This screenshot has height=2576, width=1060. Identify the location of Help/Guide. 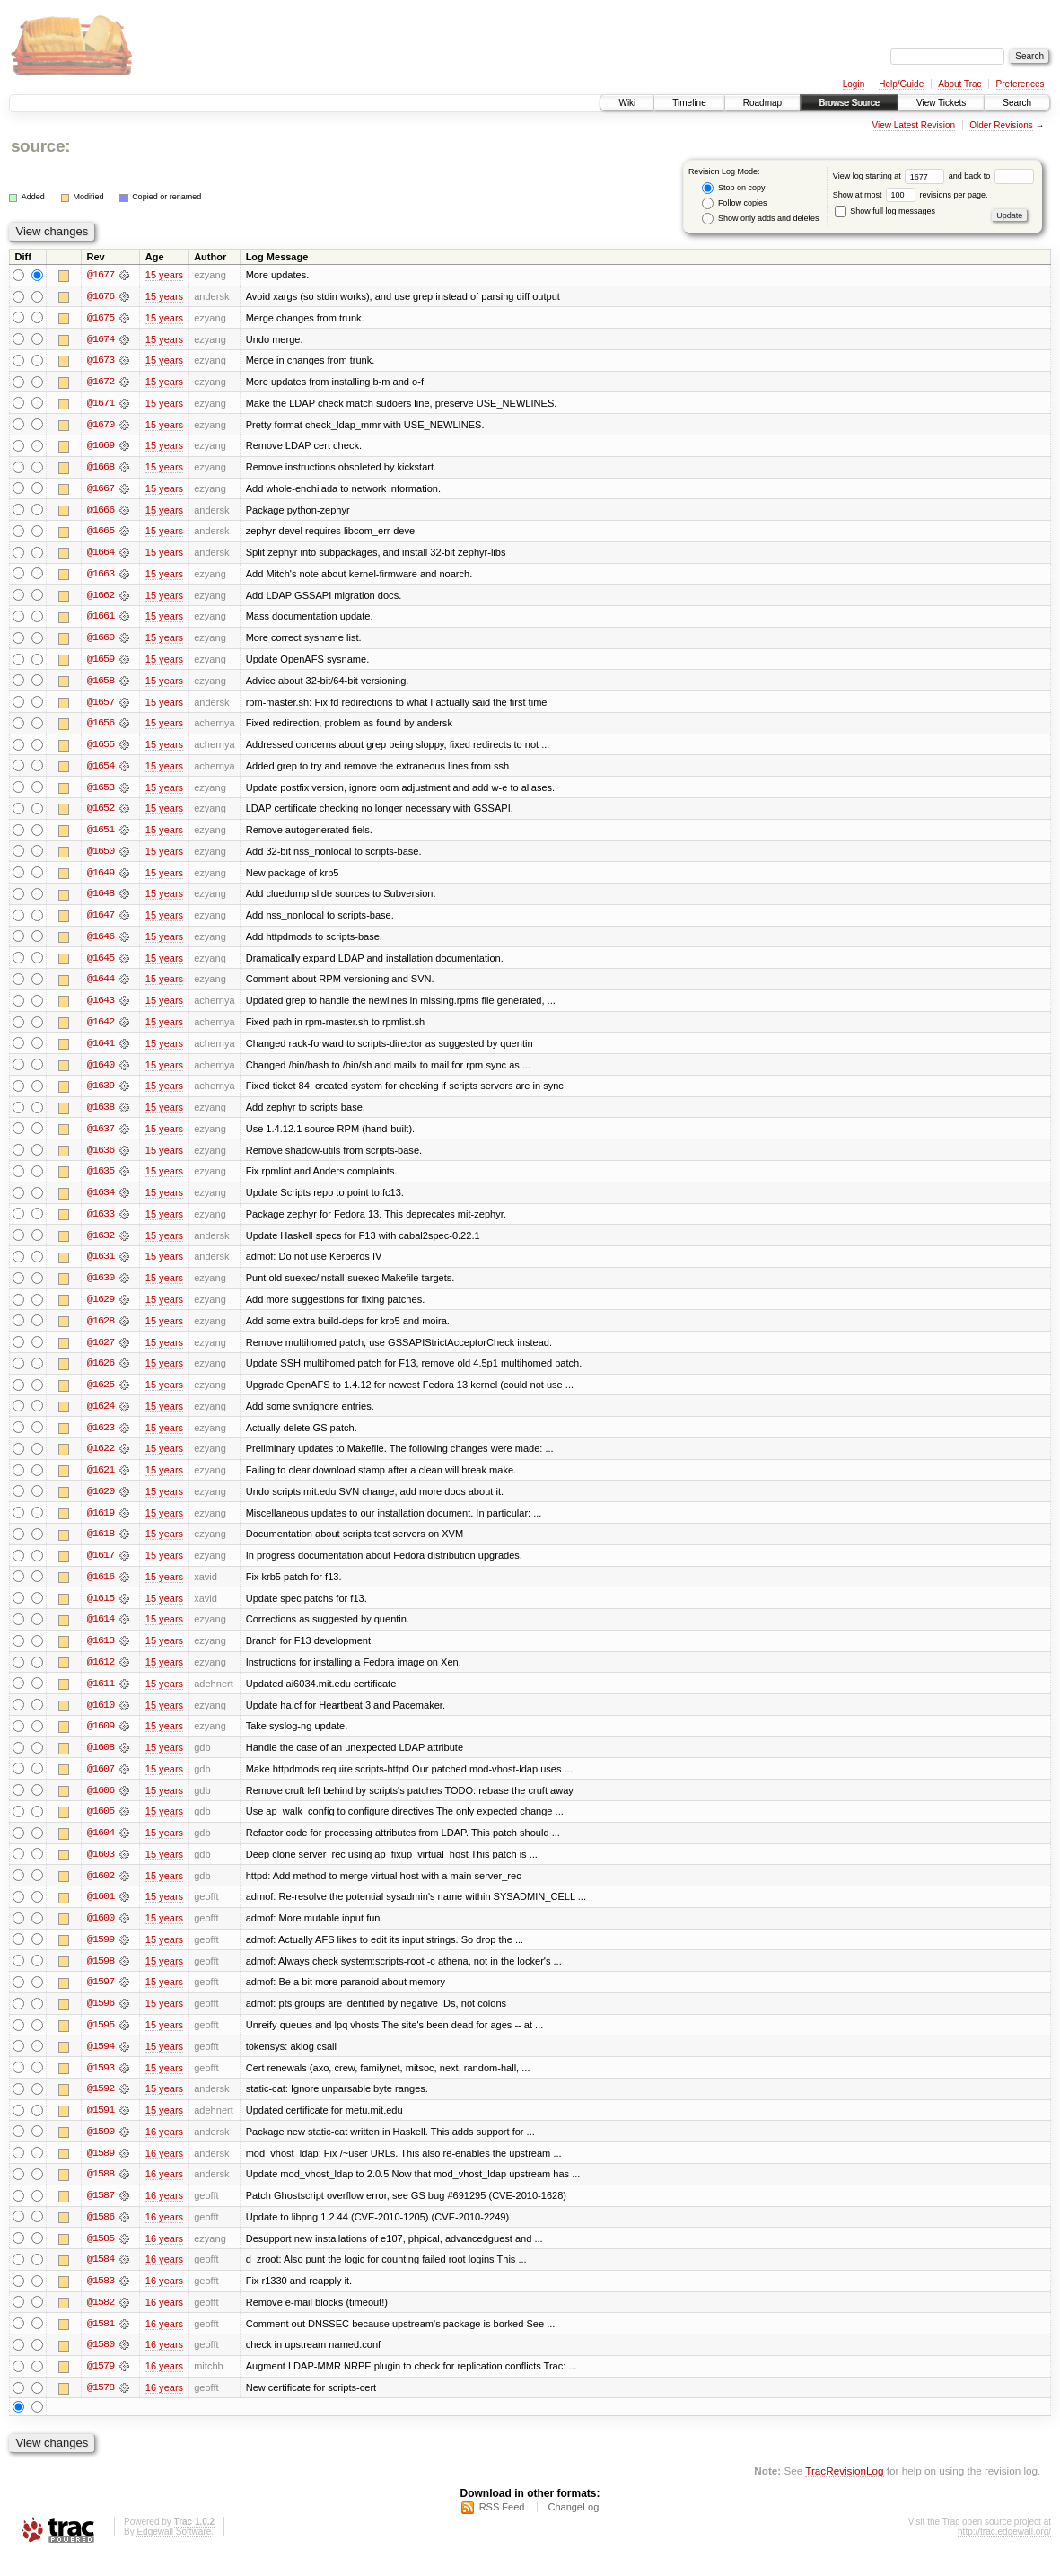
(901, 84).